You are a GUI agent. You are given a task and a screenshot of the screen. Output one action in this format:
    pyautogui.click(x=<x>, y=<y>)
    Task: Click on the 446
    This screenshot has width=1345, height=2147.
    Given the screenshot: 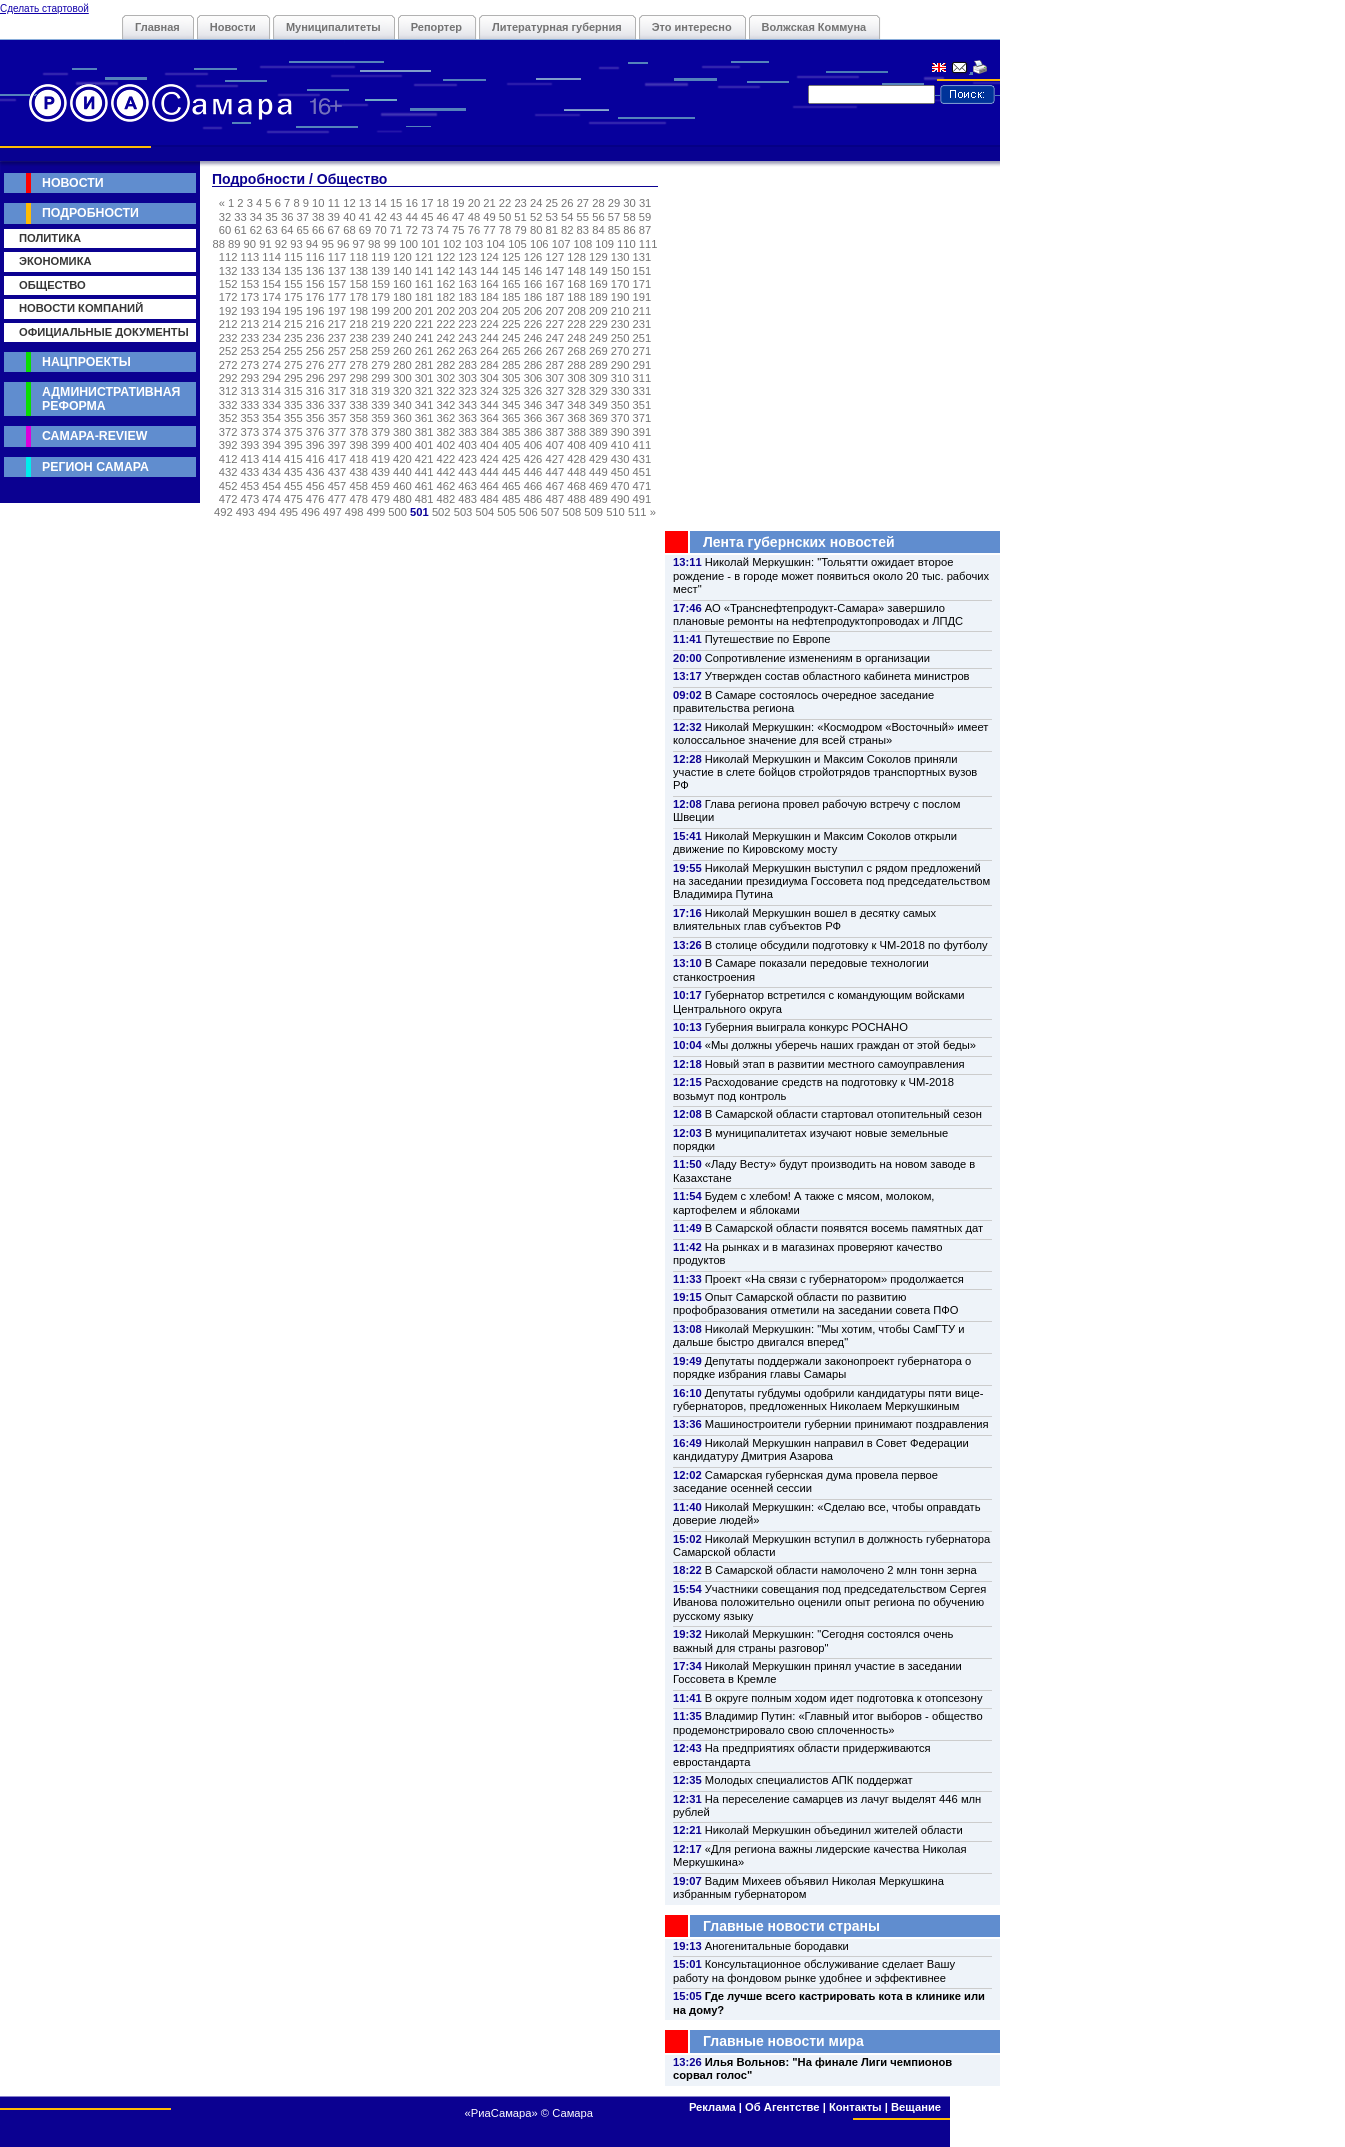 What is the action you would take?
    pyautogui.click(x=533, y=472)
    